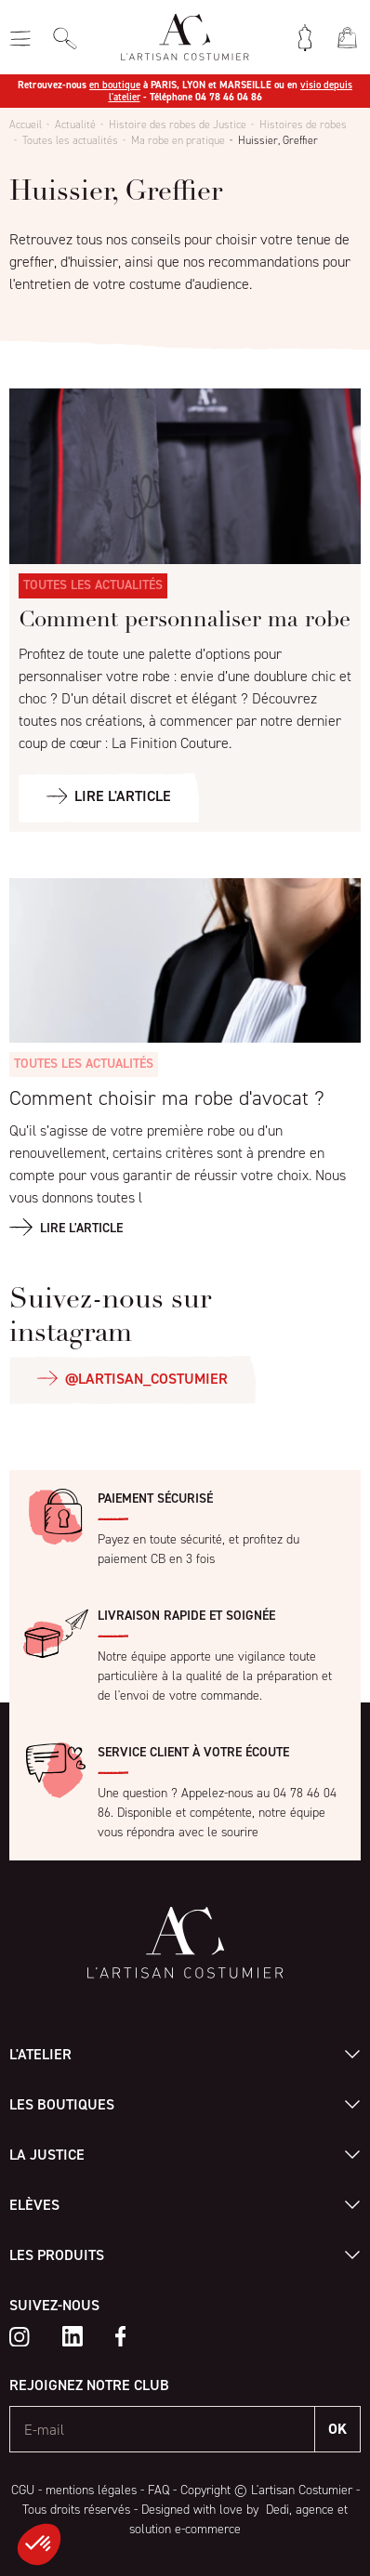  What do you see at coordinates (61, 2104) in the screenshot?
I see `Les boutiques` at bounding box center [61, 2104].